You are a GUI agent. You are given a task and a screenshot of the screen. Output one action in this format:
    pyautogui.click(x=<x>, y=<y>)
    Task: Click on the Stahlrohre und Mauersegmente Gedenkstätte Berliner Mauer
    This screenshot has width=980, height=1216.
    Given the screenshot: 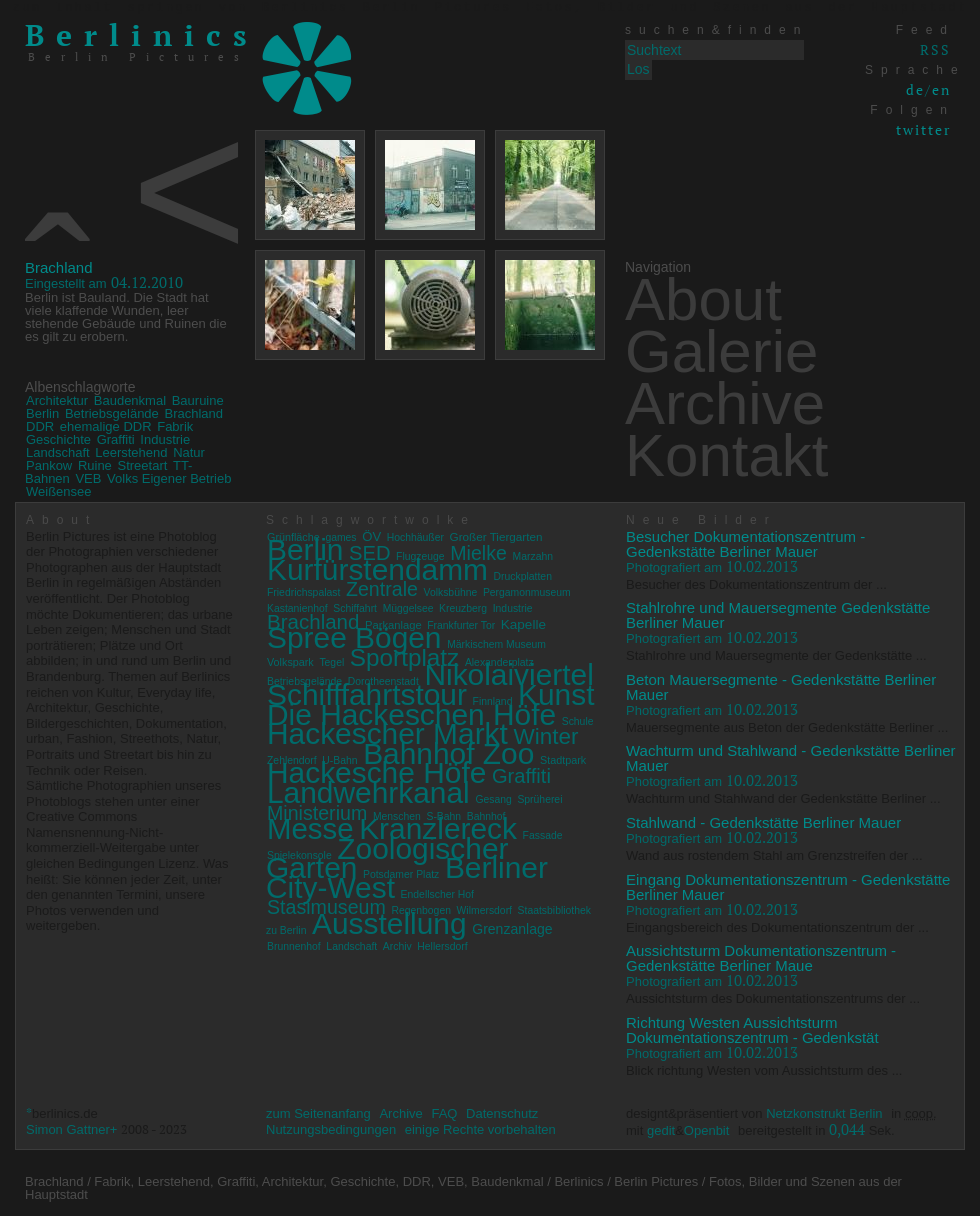 What is the action you would take?
    pyautogui.click(x=778, y=615)
    